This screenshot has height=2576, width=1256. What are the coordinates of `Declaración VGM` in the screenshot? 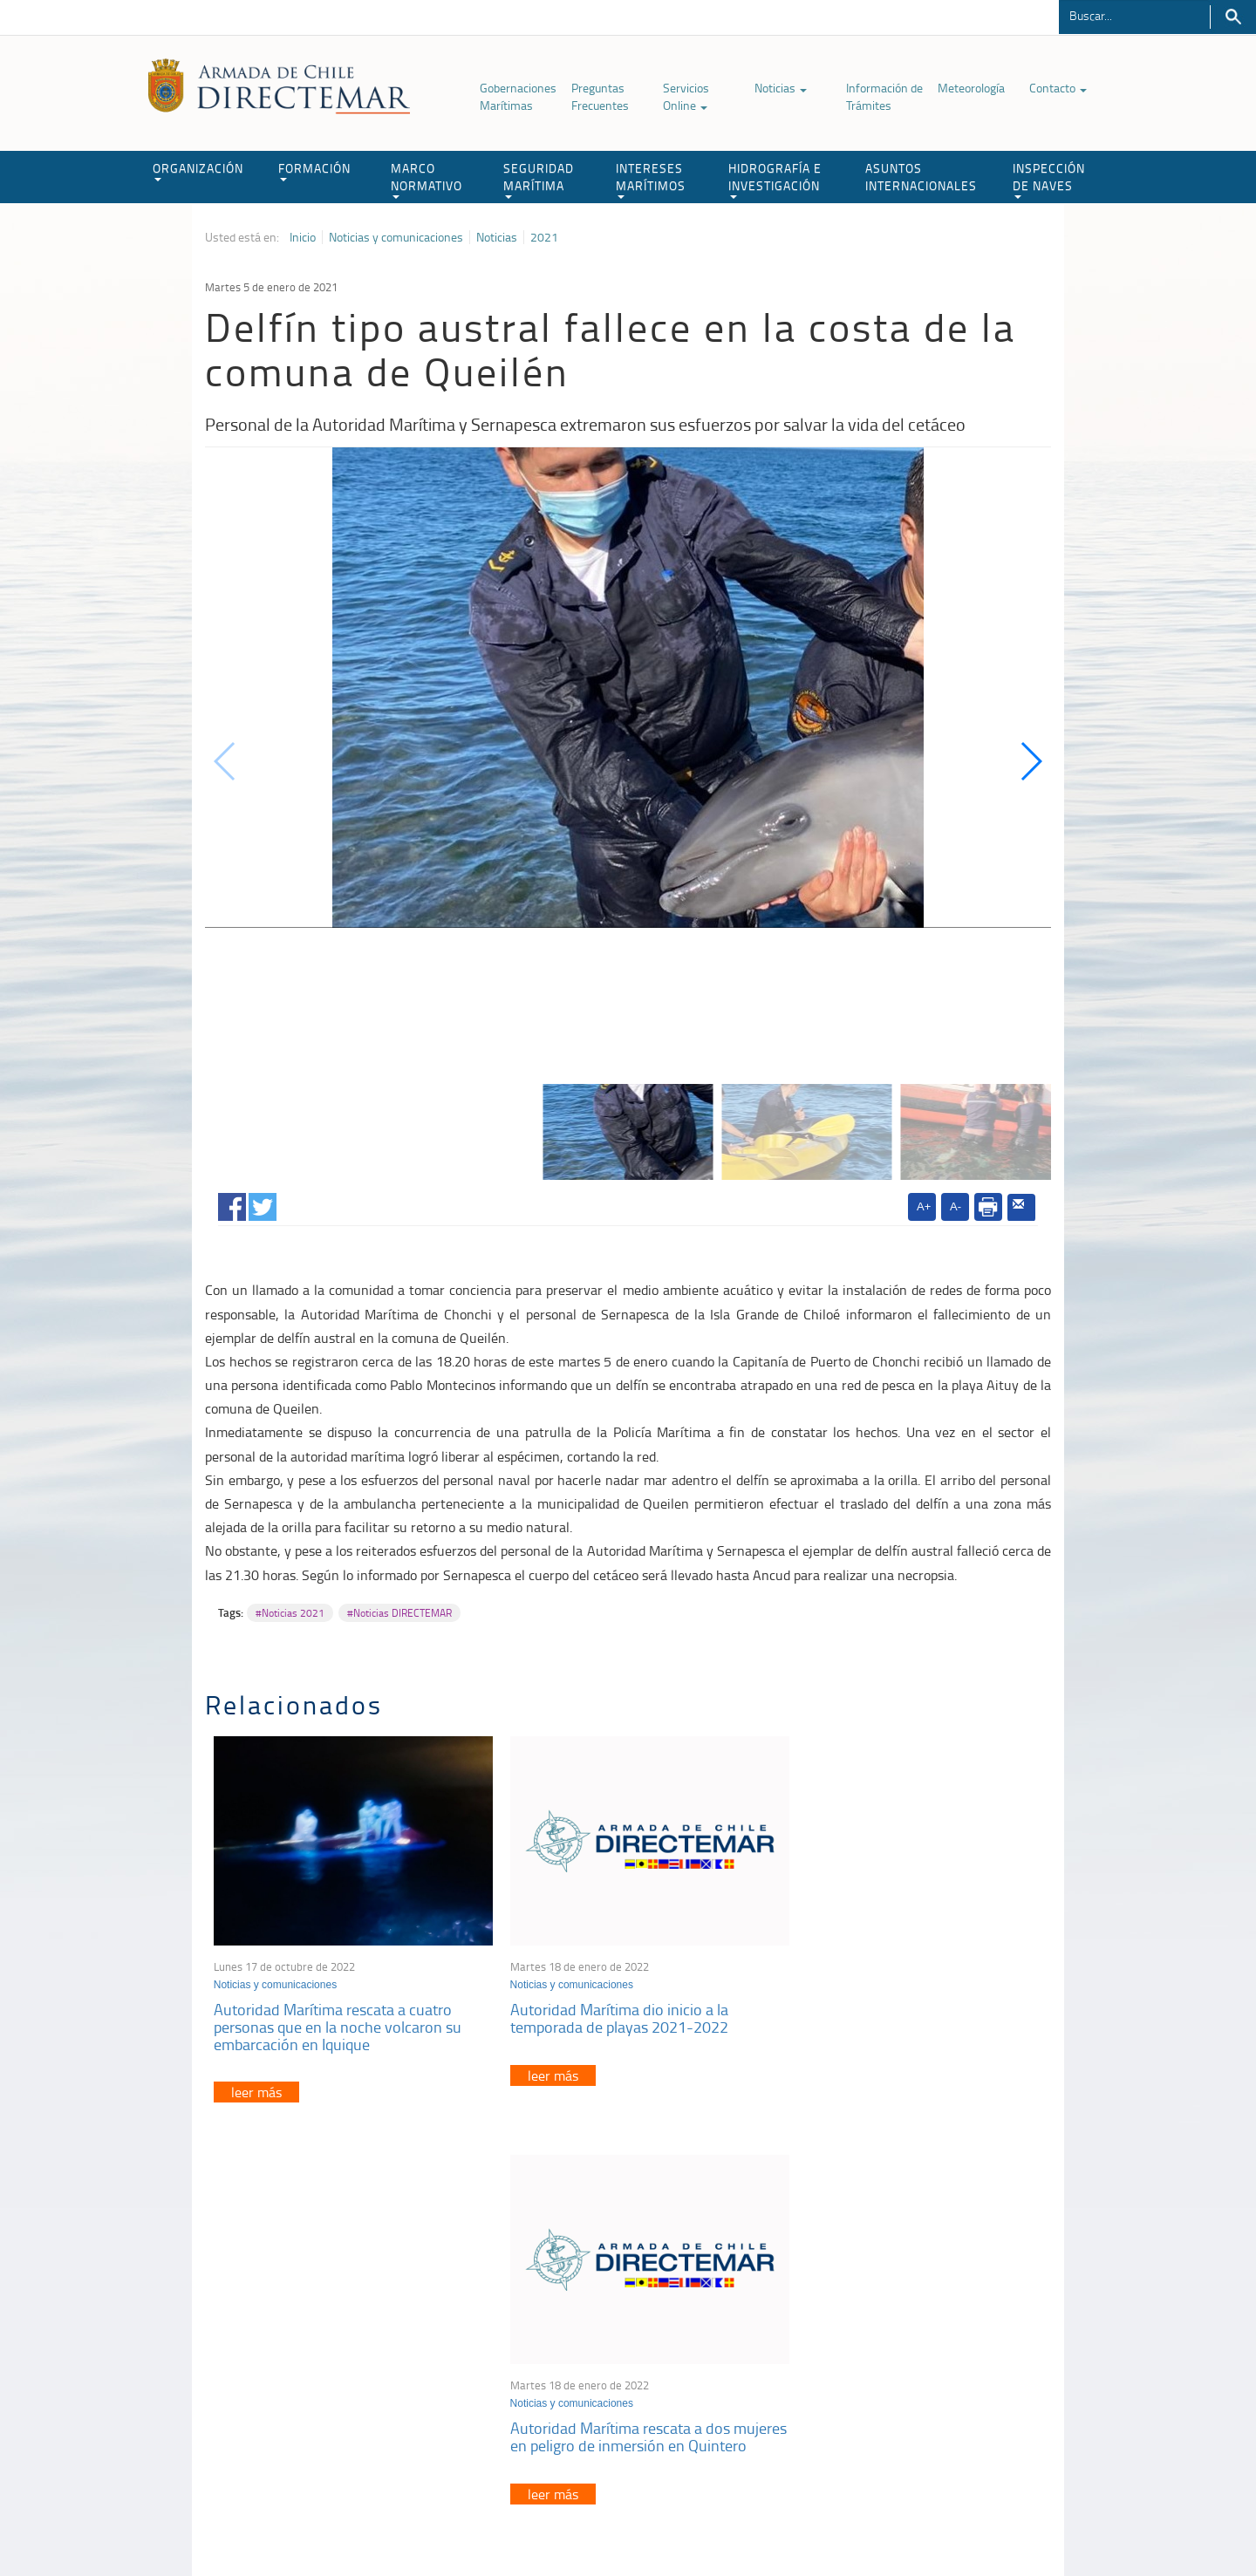 It's located at (920, 2369).